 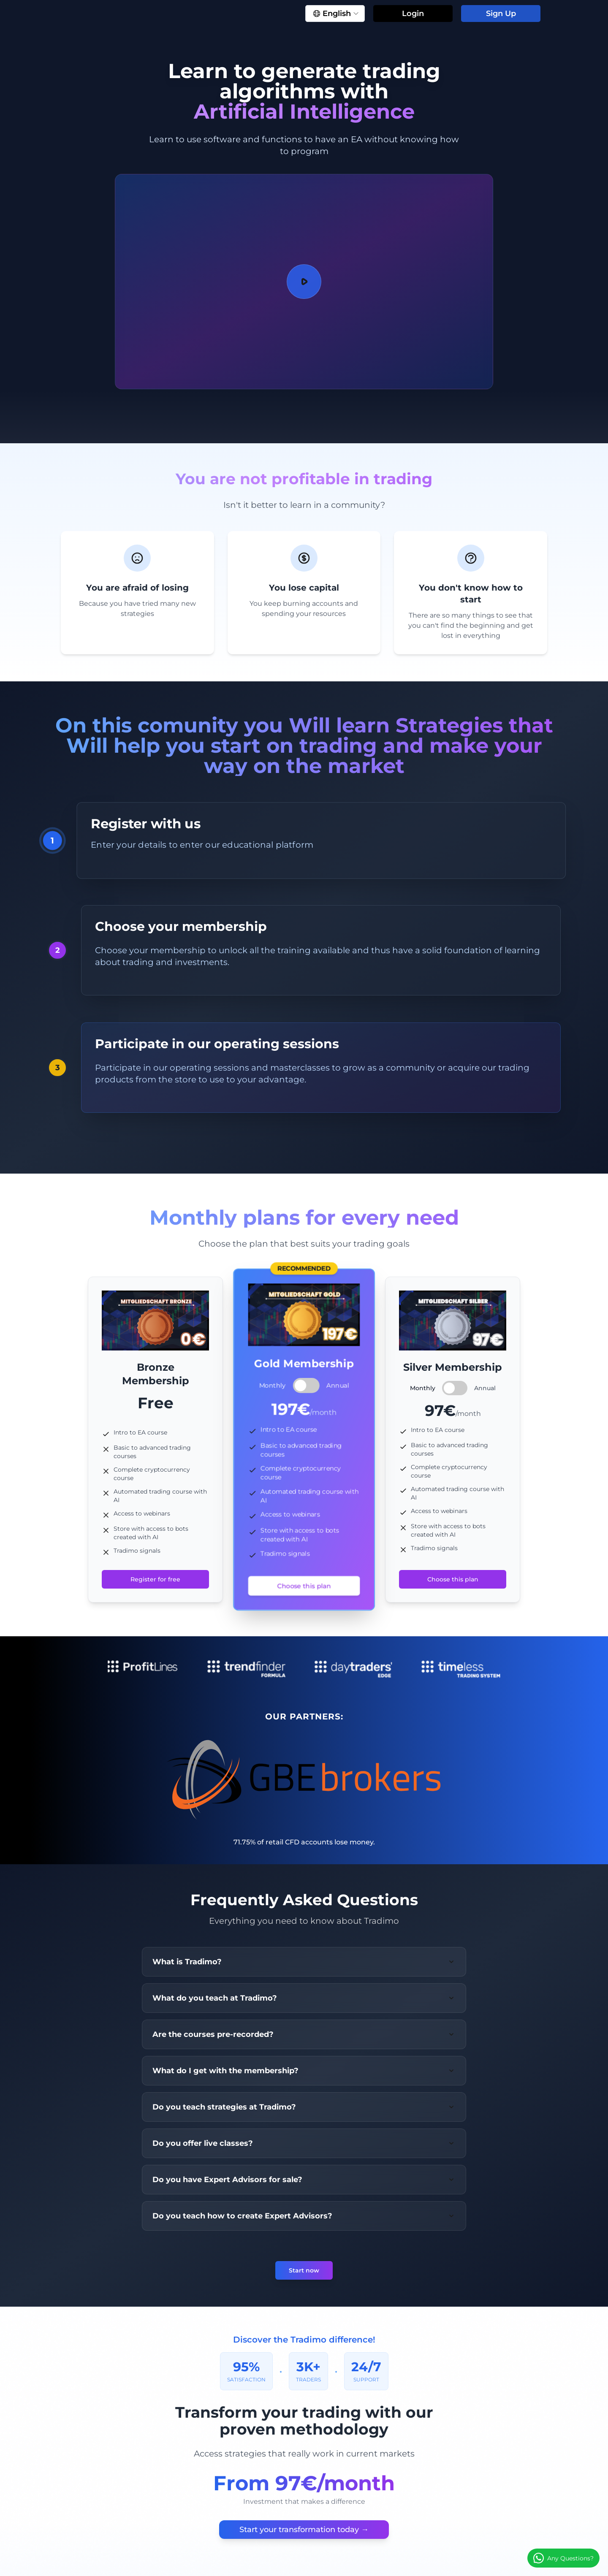 I want to click on Start your transformation today →, so click(x=304, y=2529).